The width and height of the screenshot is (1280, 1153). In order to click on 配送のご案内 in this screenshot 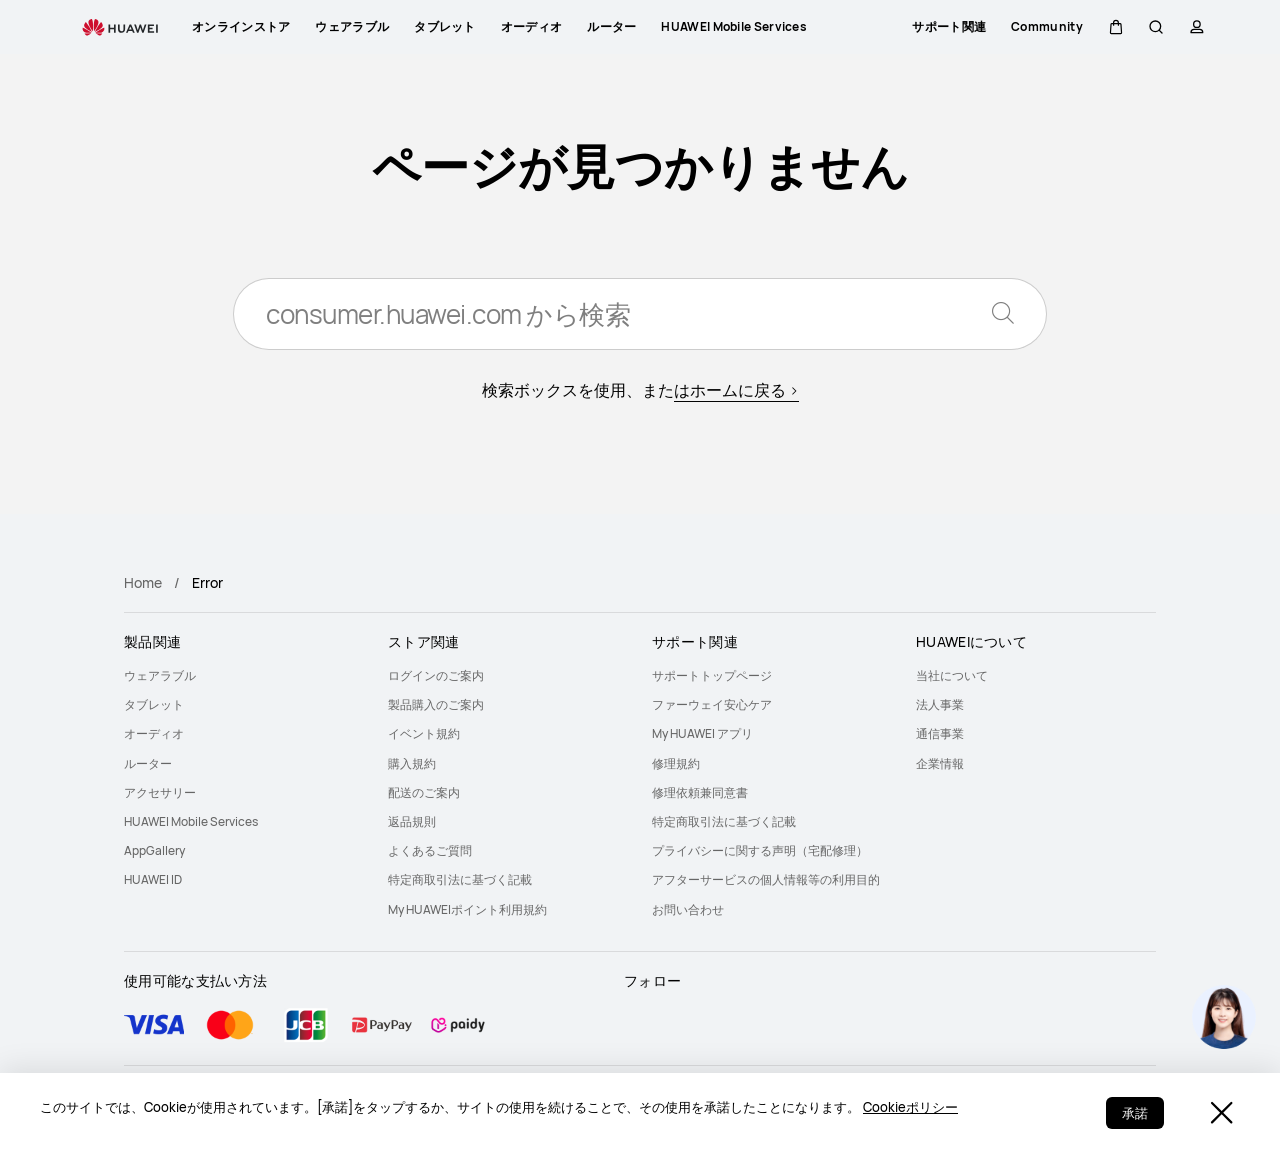, I will do `click(424, 792)`.